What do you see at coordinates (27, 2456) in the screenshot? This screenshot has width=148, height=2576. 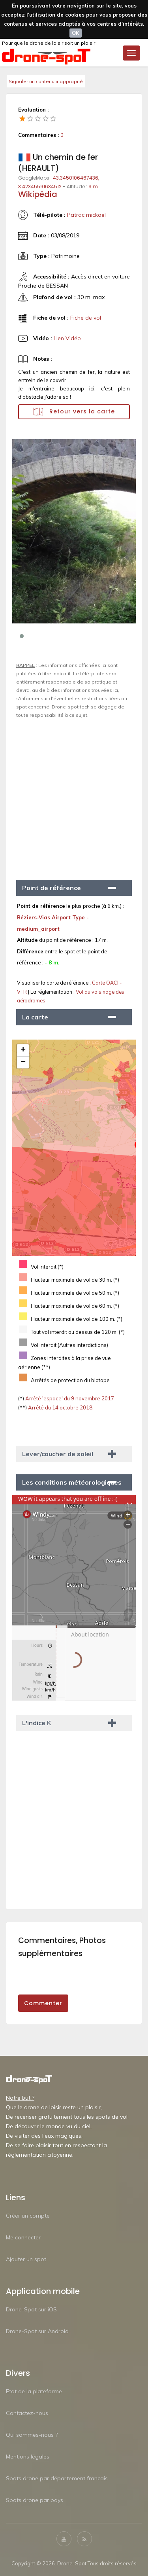 I see `Mentions légales` at bounding box center [27, 2456].